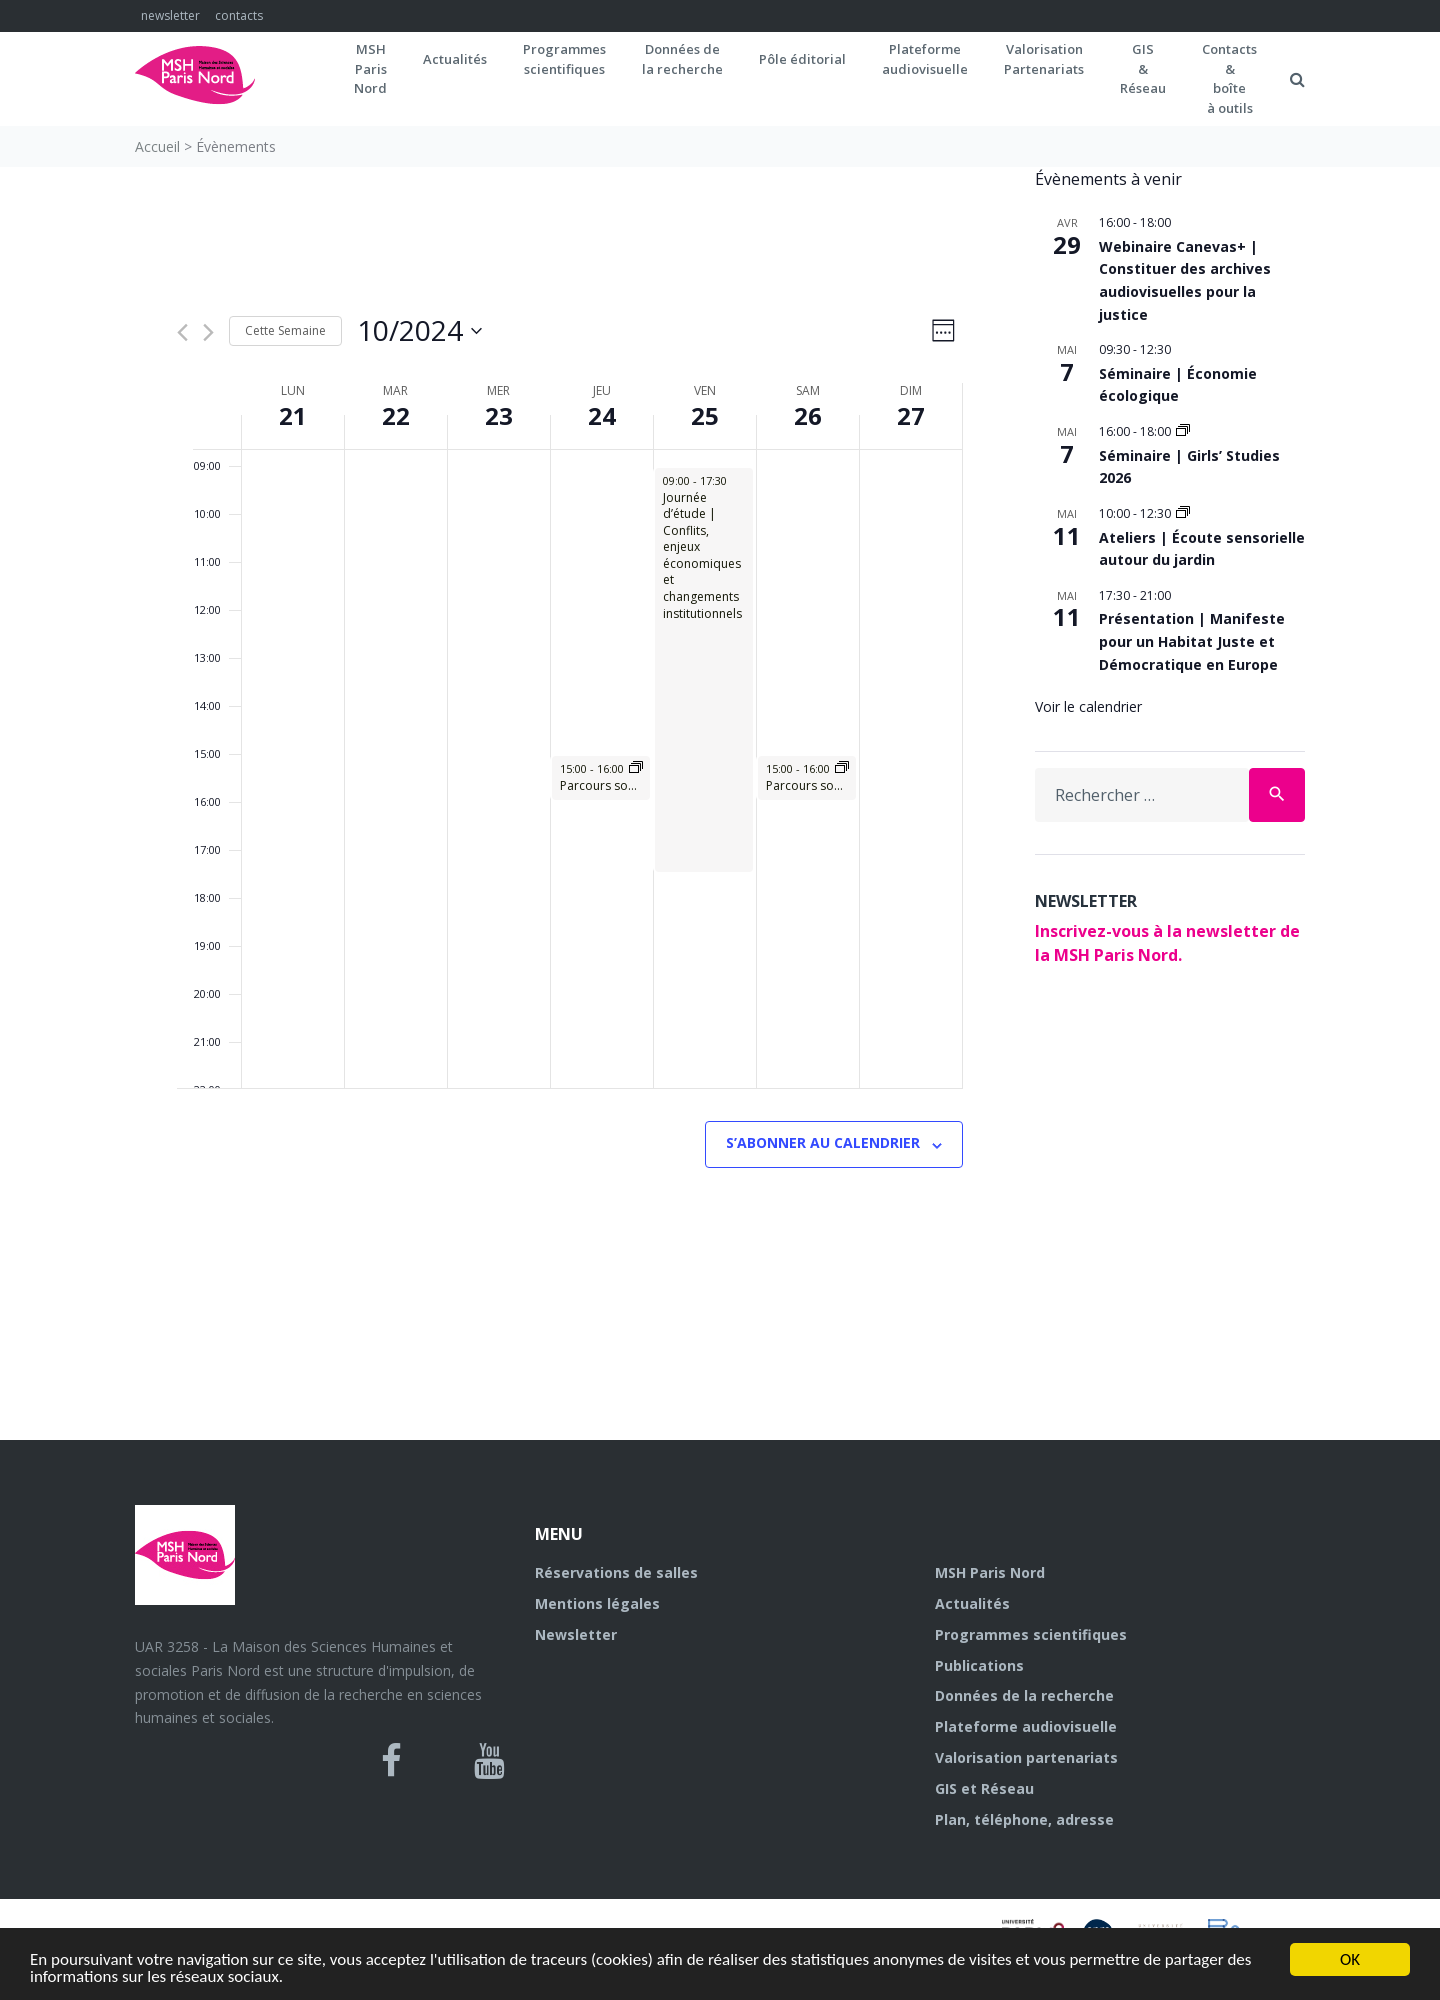 This screenshot has height=2000, width=1440. I want to click on Plan, téléphone, adresse, so click(1024, 1819).